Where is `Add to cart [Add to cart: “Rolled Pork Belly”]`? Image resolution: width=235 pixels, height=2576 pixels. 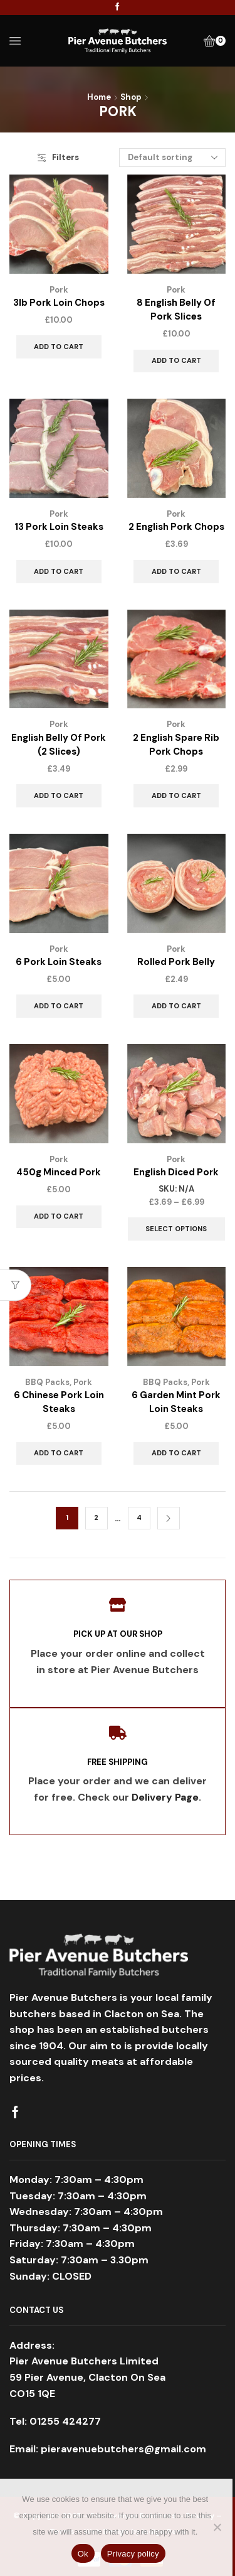 Add to cart [Add to cart: “Rolled Pork Belly”] is located at coordinates (176, 1005).